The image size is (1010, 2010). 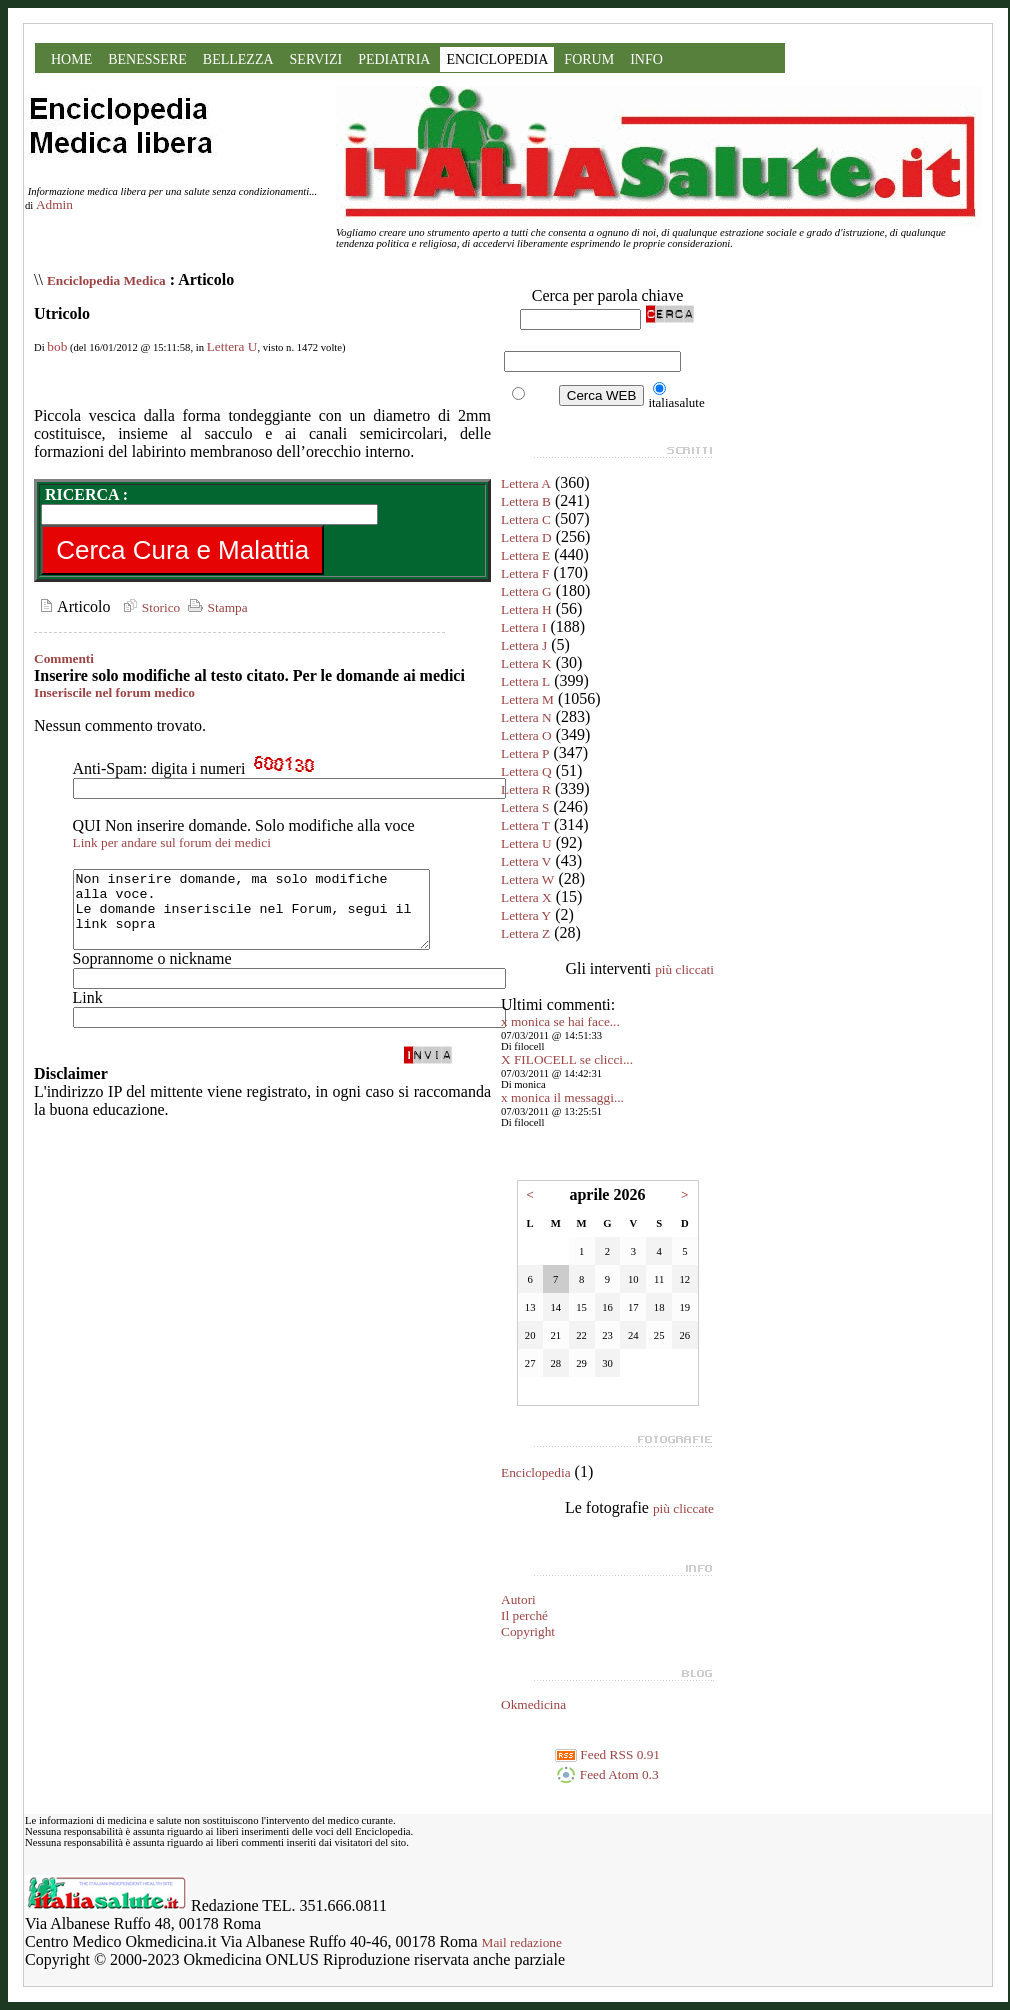 I want to click on SERVIZI, so click(x=316, y=59).